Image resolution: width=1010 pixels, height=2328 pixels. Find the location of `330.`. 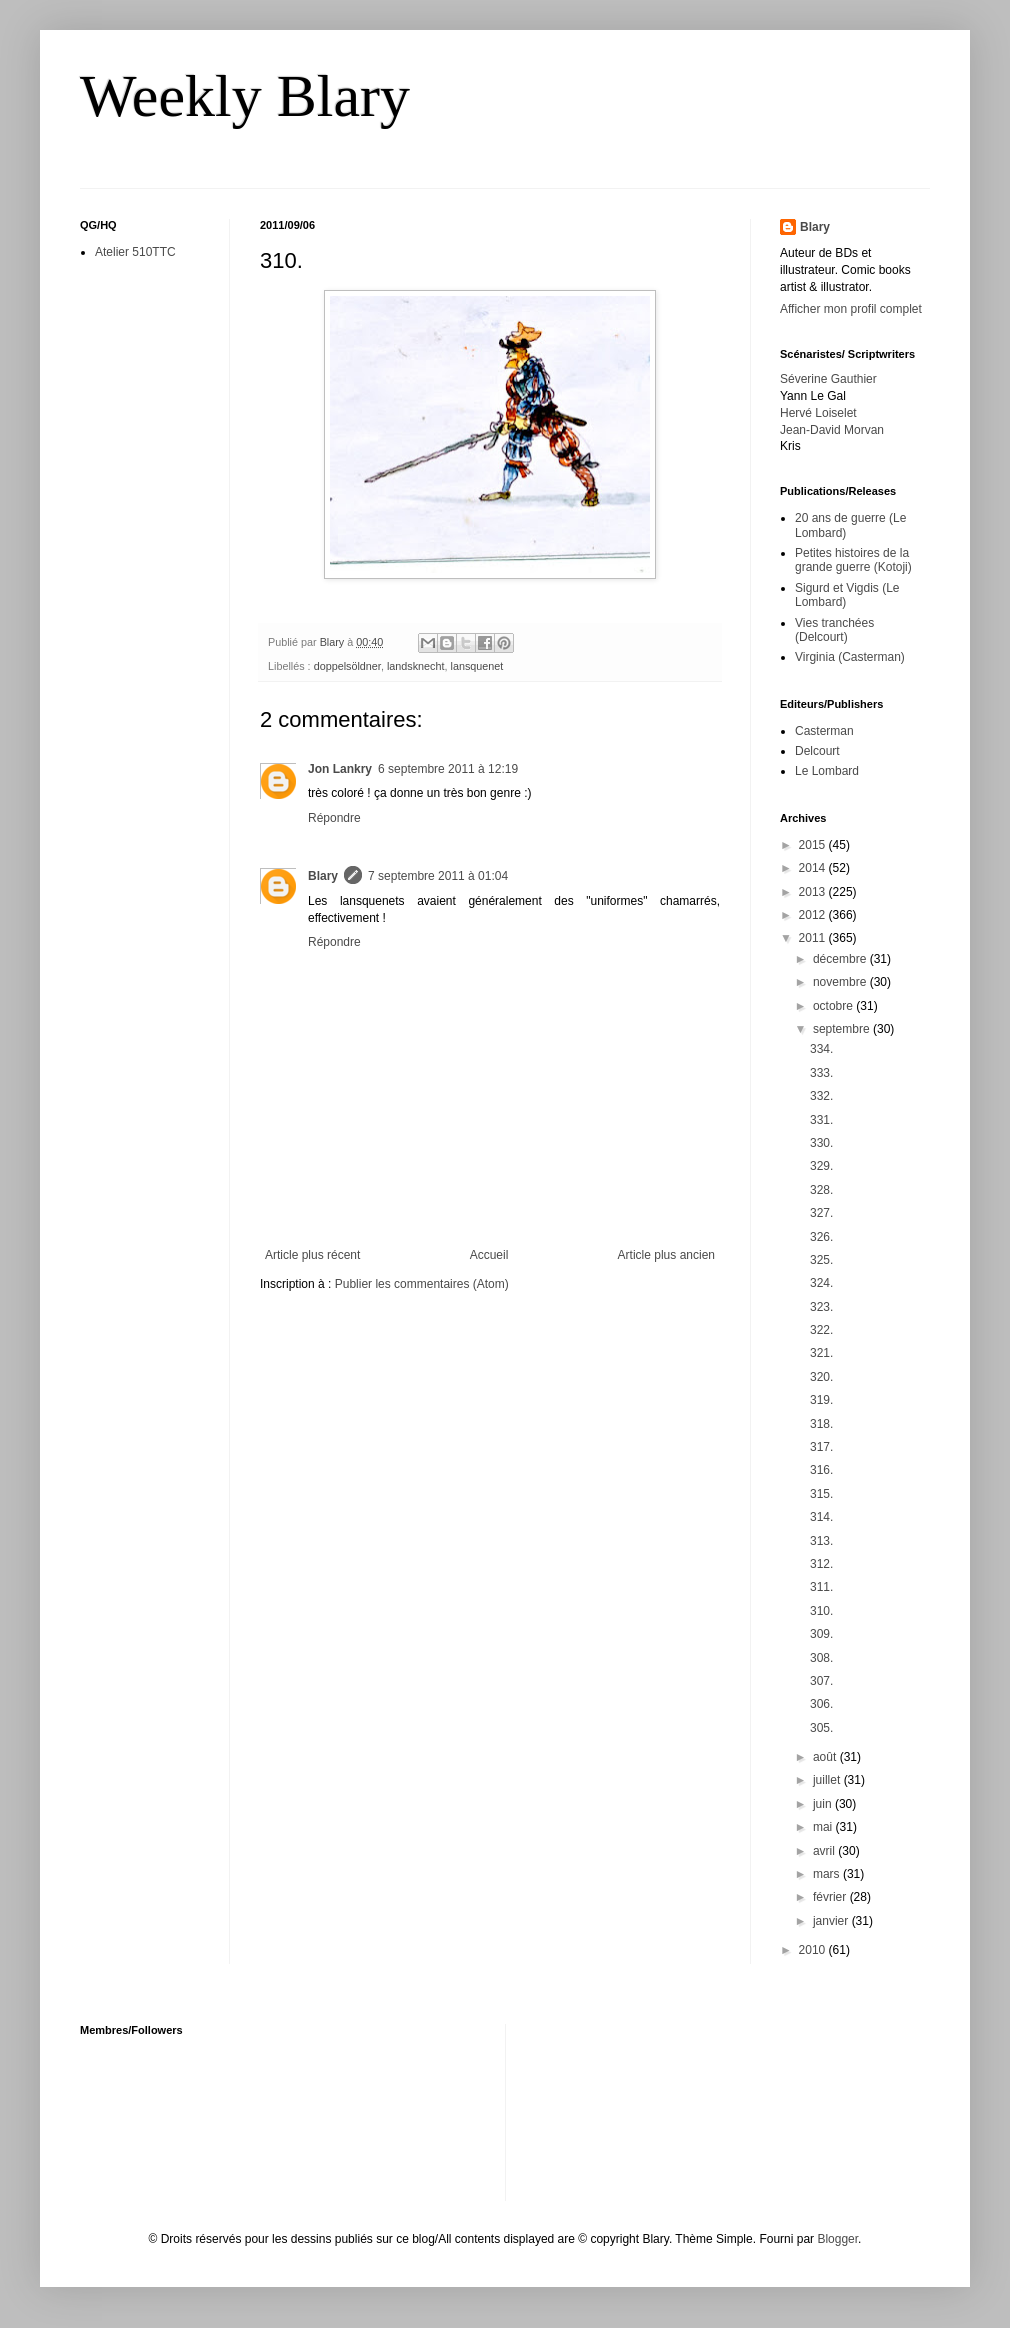

330. is located at coordinates (821, 1143).